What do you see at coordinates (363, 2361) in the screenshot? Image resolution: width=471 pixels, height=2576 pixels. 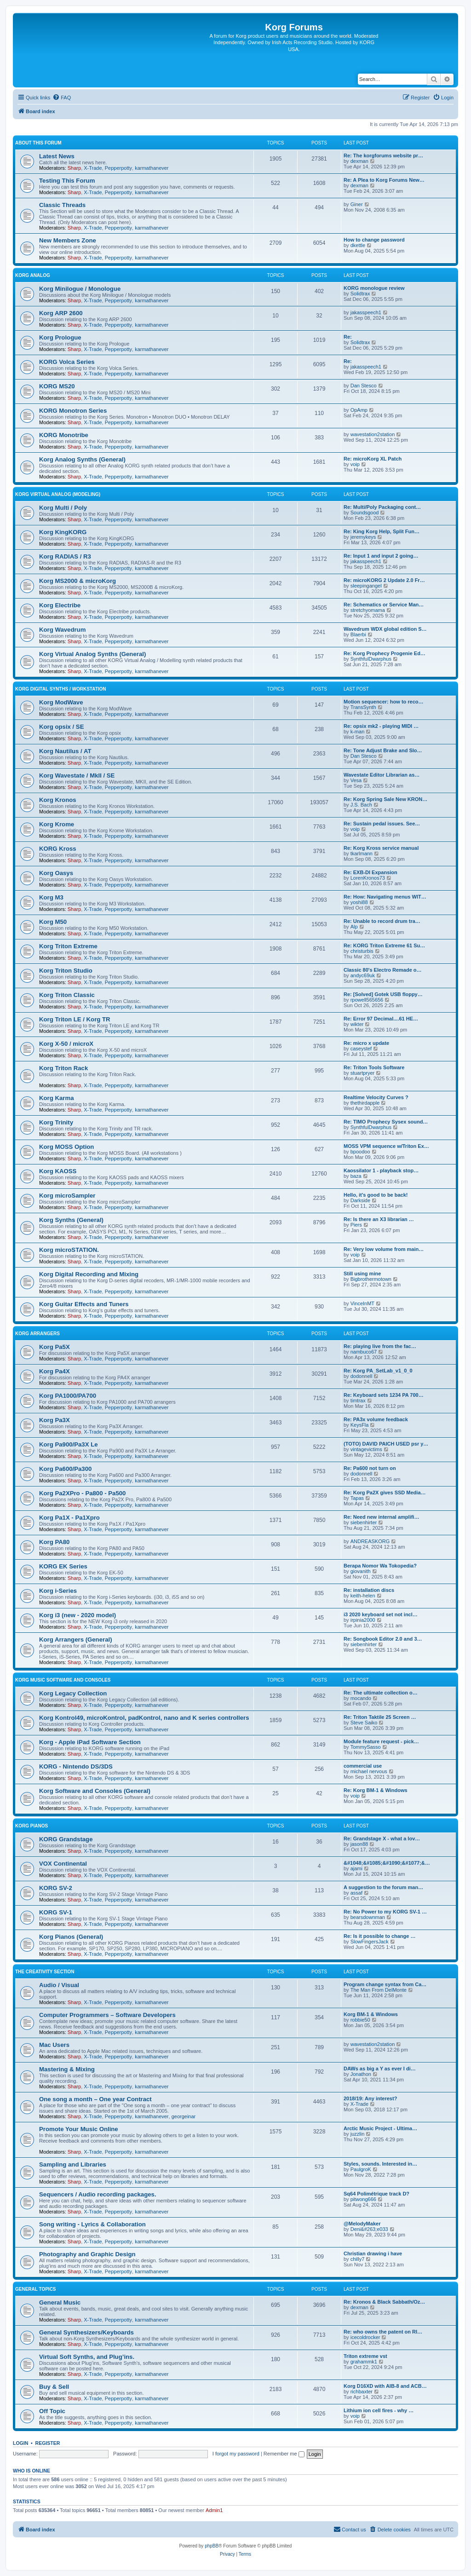 I see `grahammk1` at bounding box center [363, 2361].